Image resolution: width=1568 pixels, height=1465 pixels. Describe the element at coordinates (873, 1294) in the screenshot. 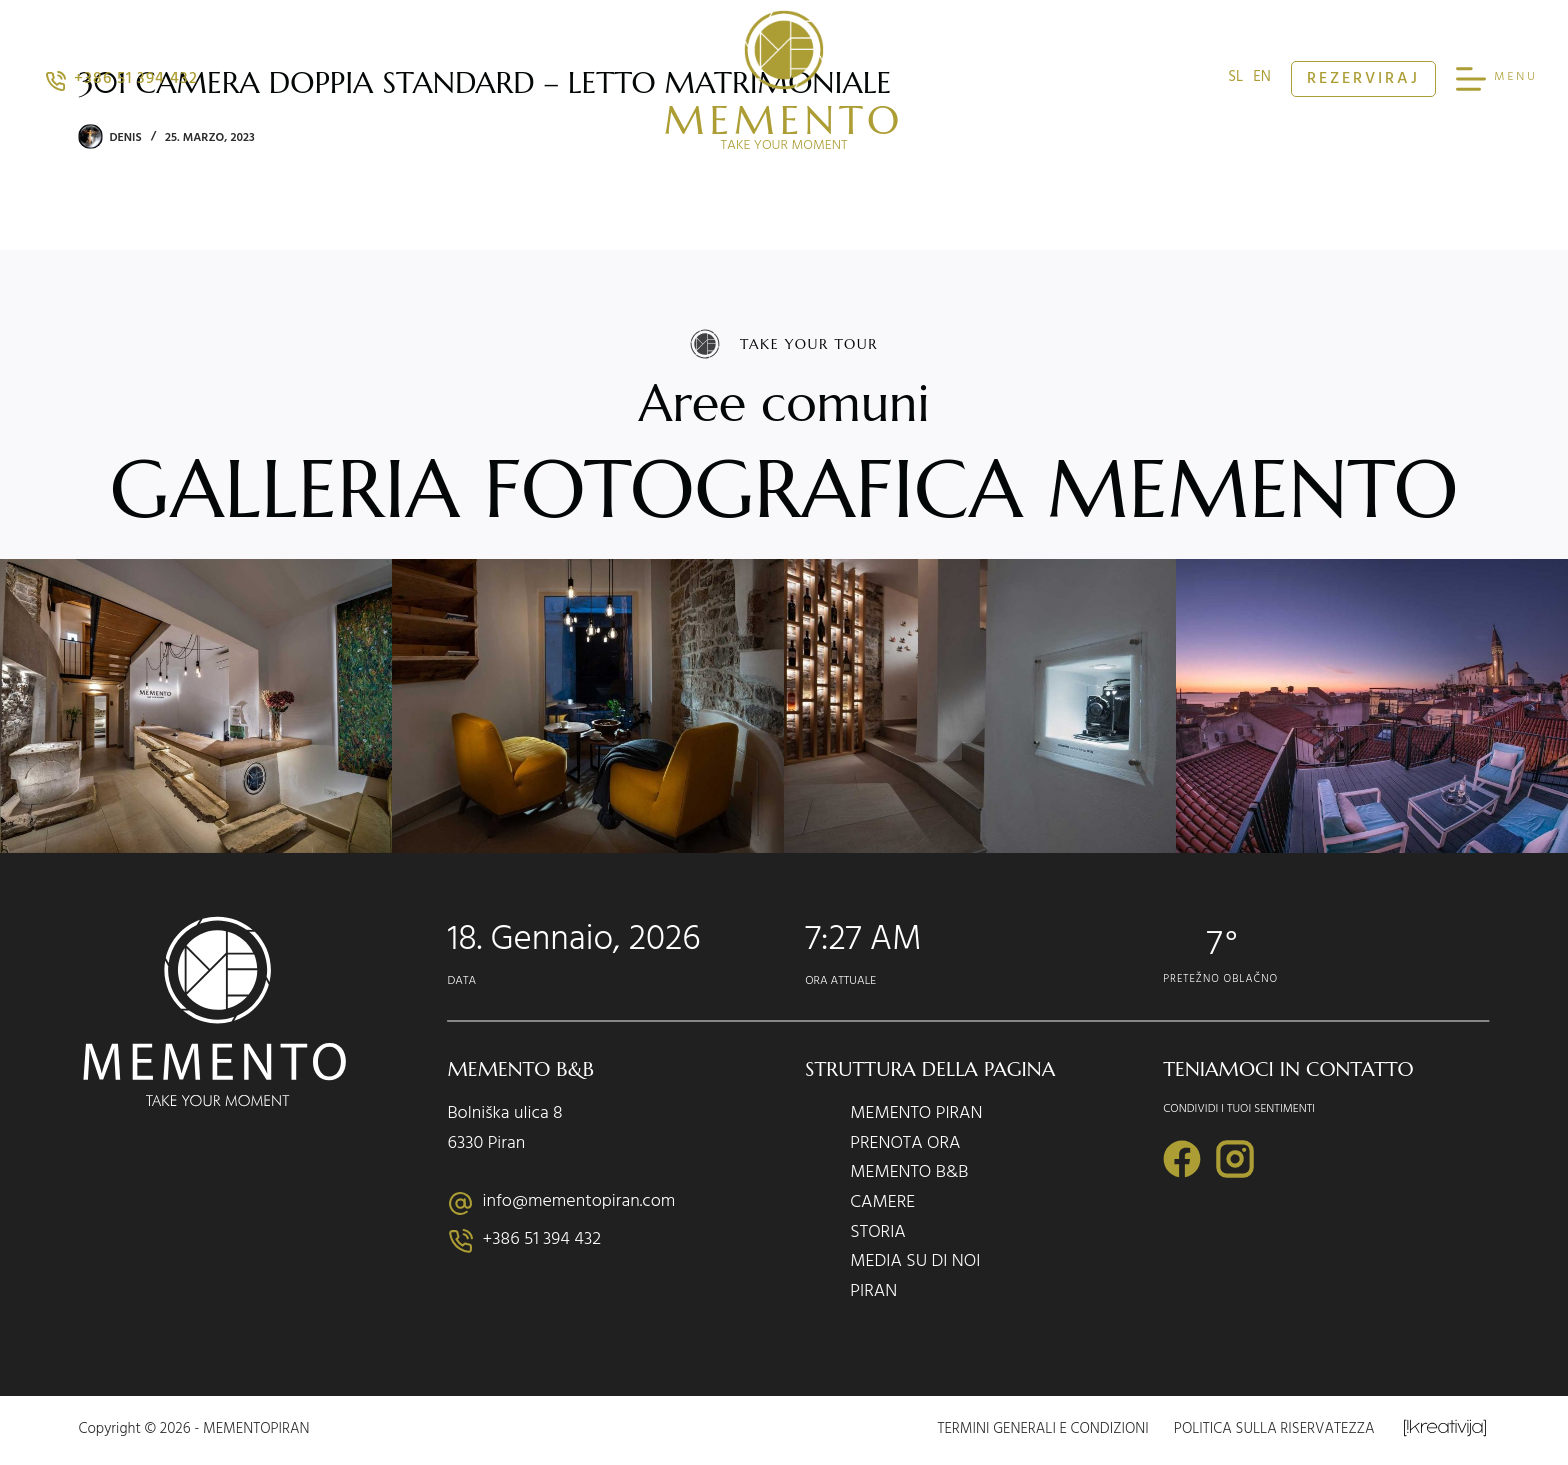

I see `PIRAN` at that location.